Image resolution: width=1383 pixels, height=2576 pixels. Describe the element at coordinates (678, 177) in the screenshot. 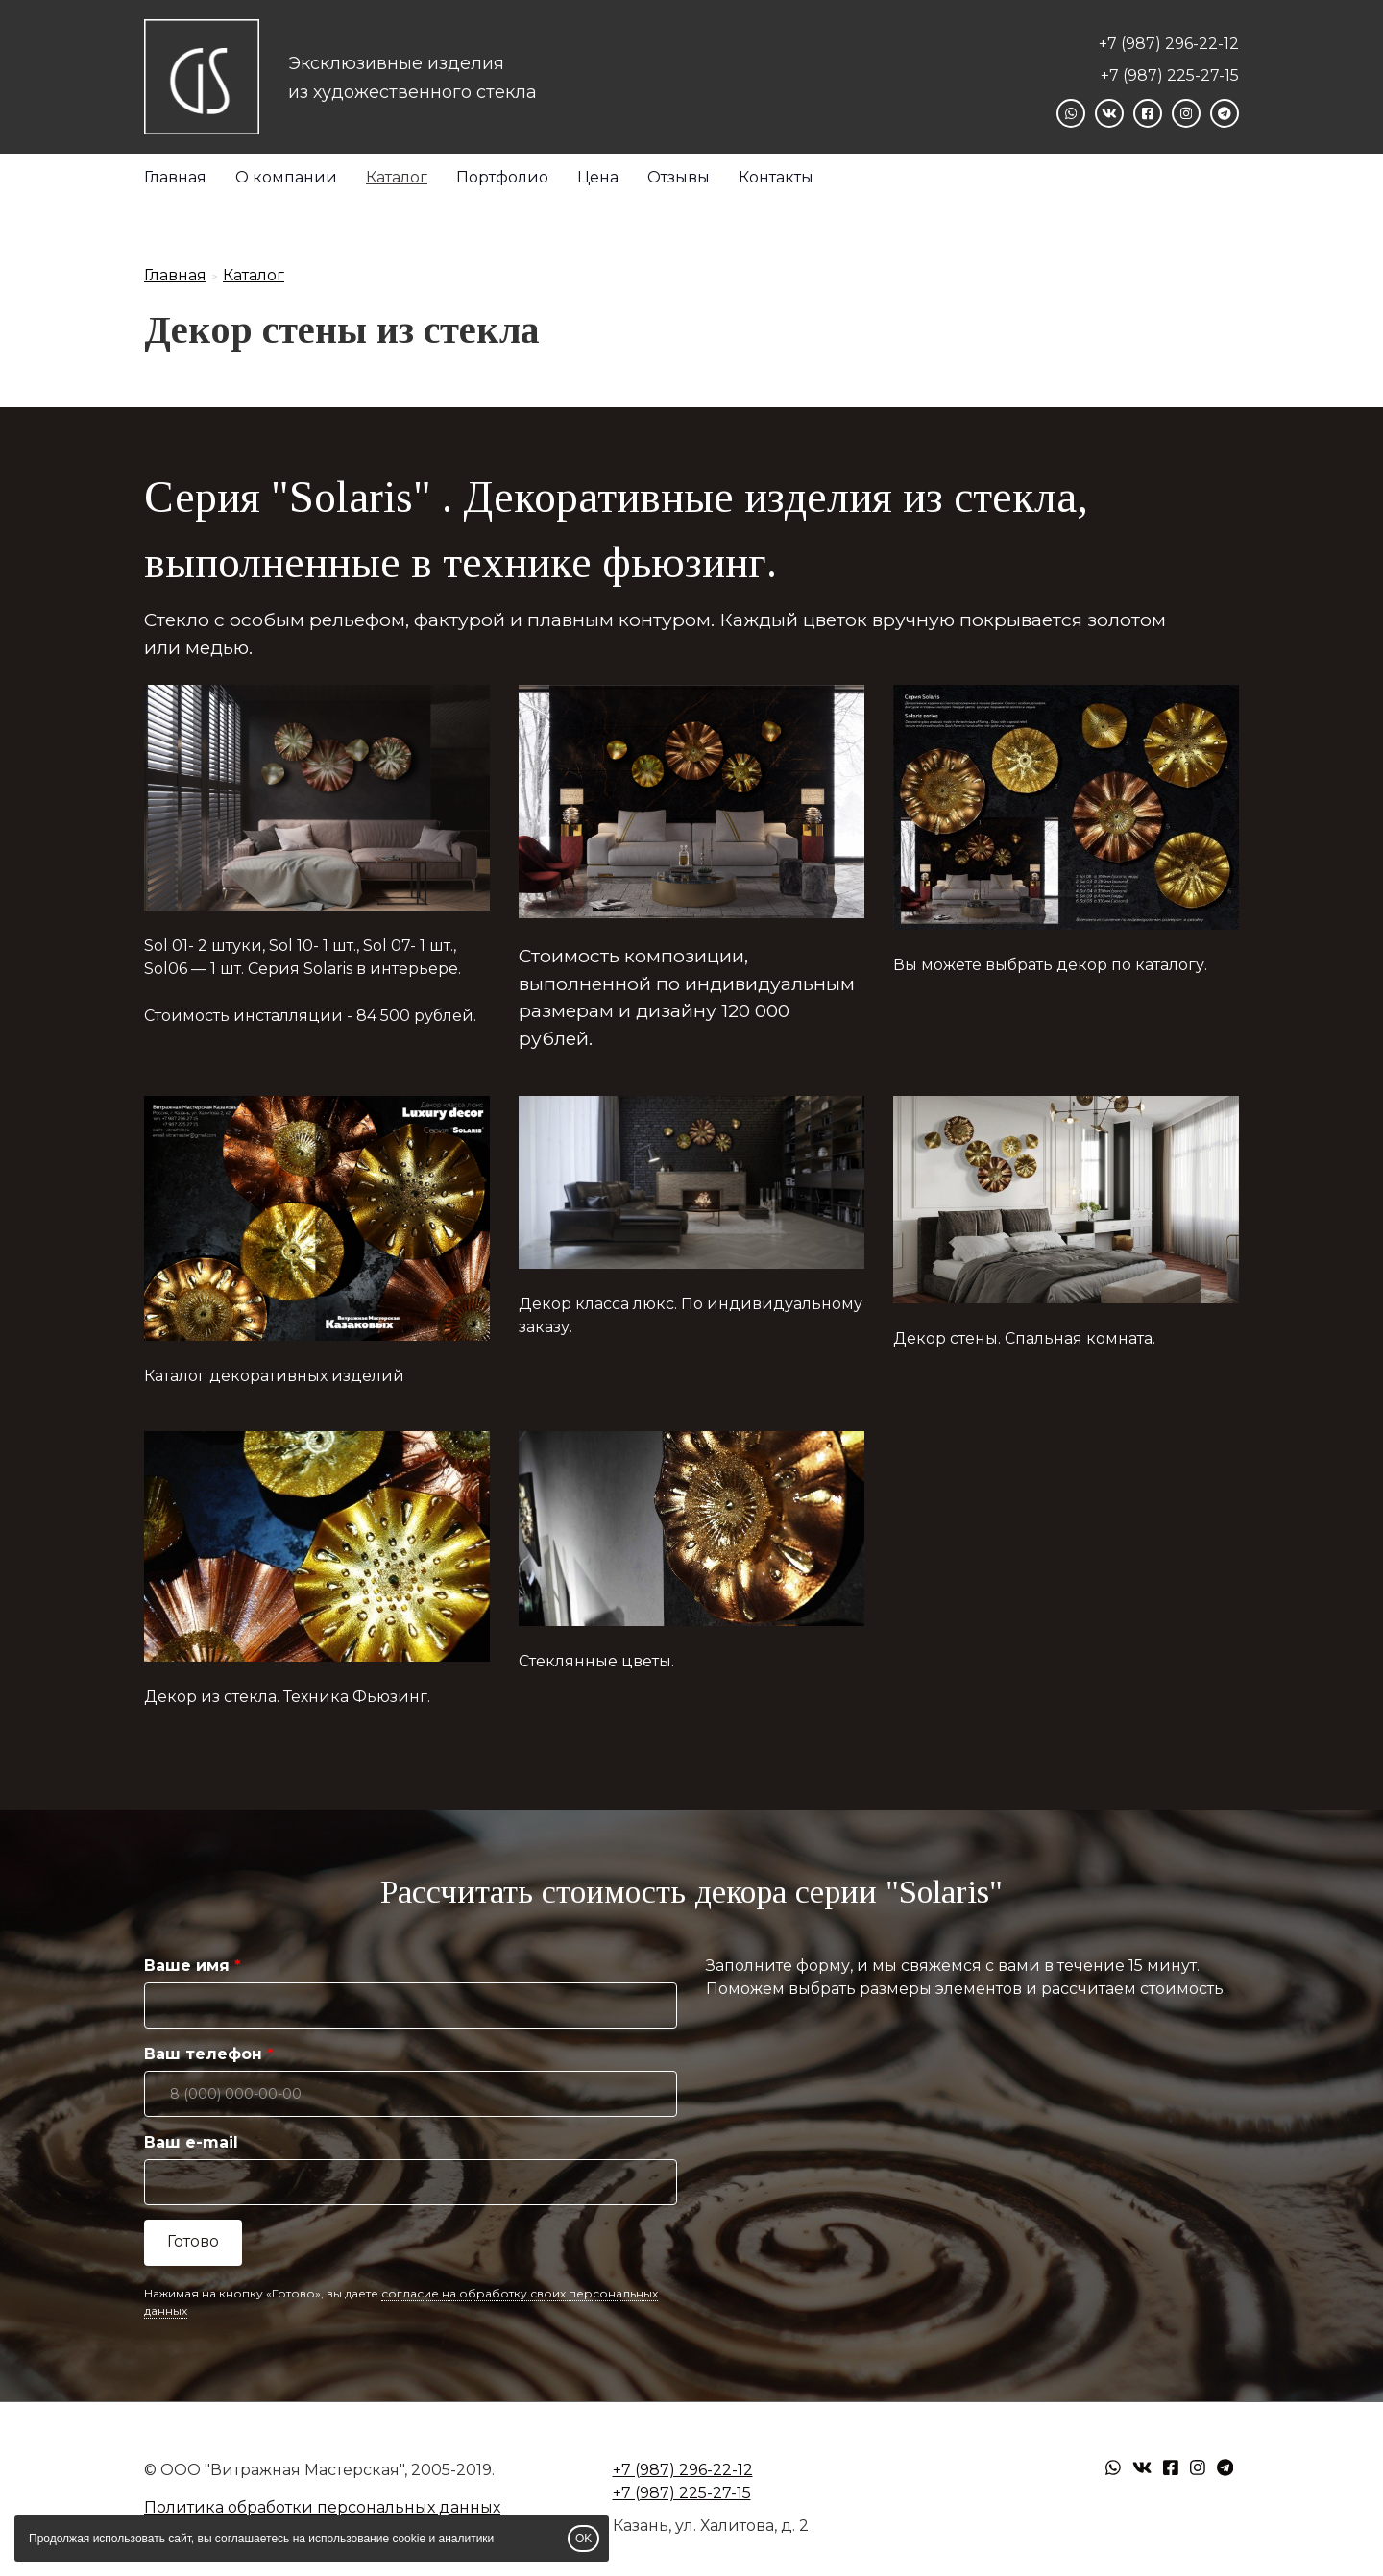

I see `Отзывы` at that location.